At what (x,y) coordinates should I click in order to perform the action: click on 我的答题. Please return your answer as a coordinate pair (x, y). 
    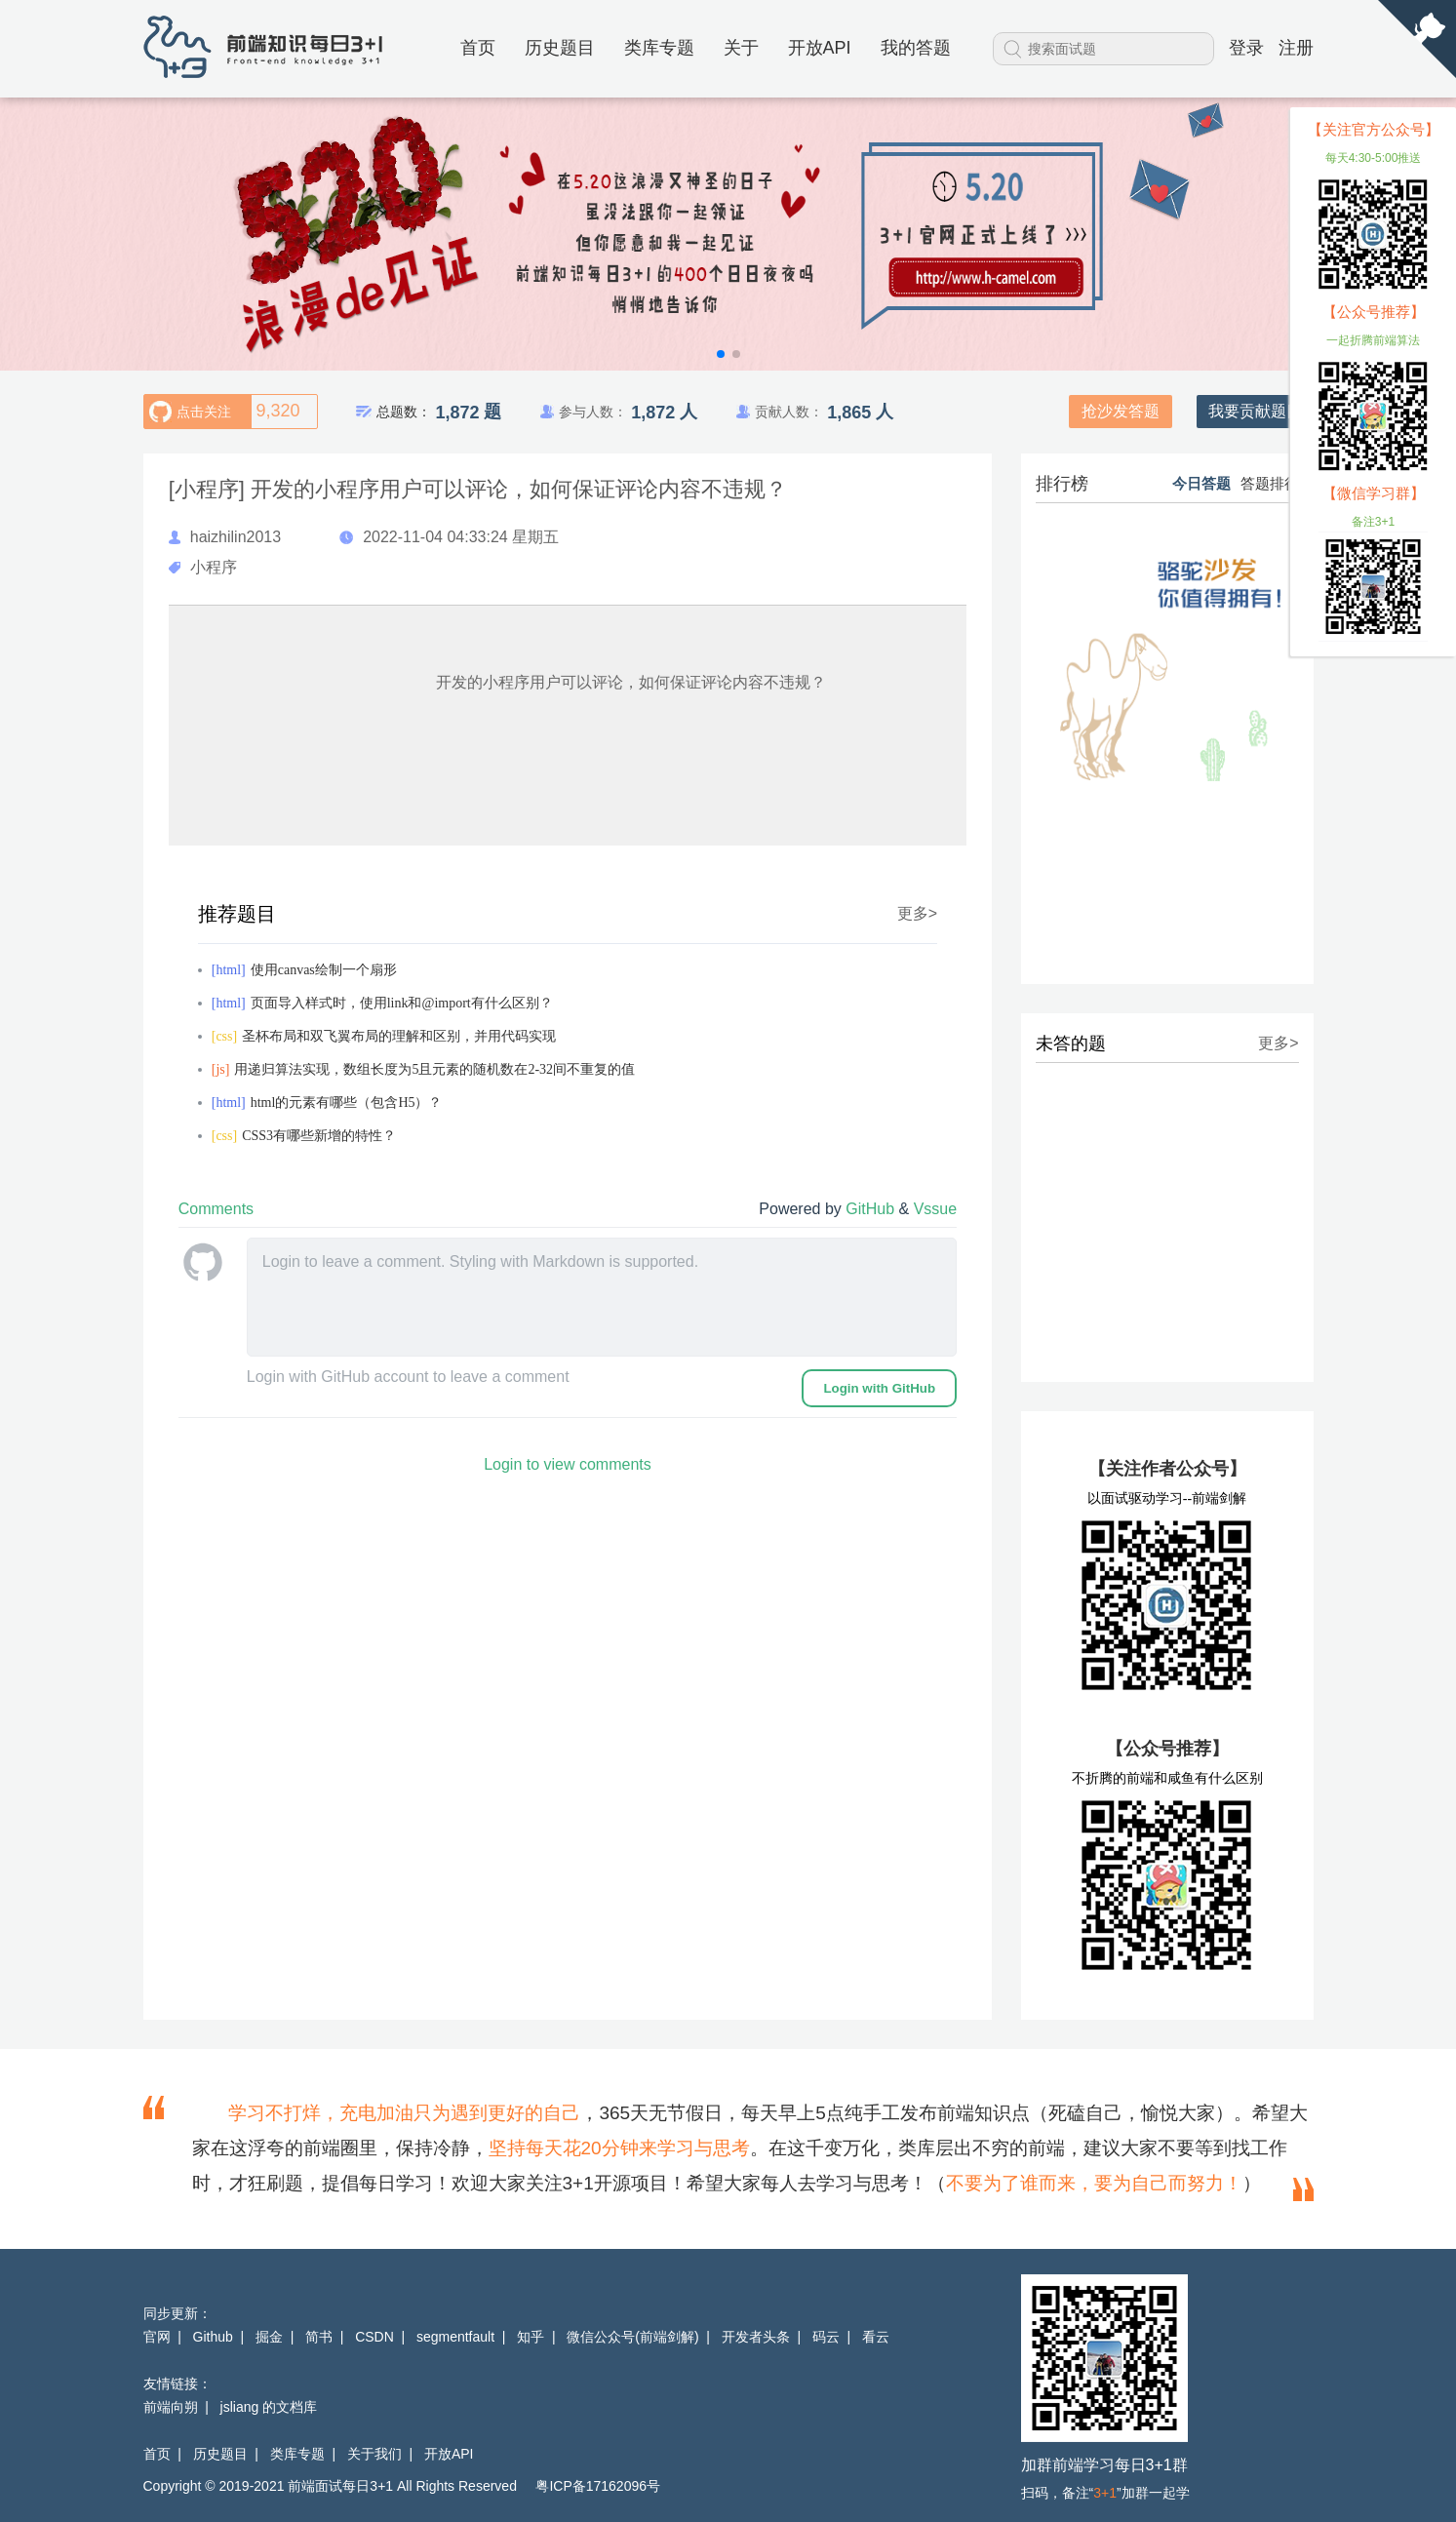
    Looking at the image, I should click on (916, 48).